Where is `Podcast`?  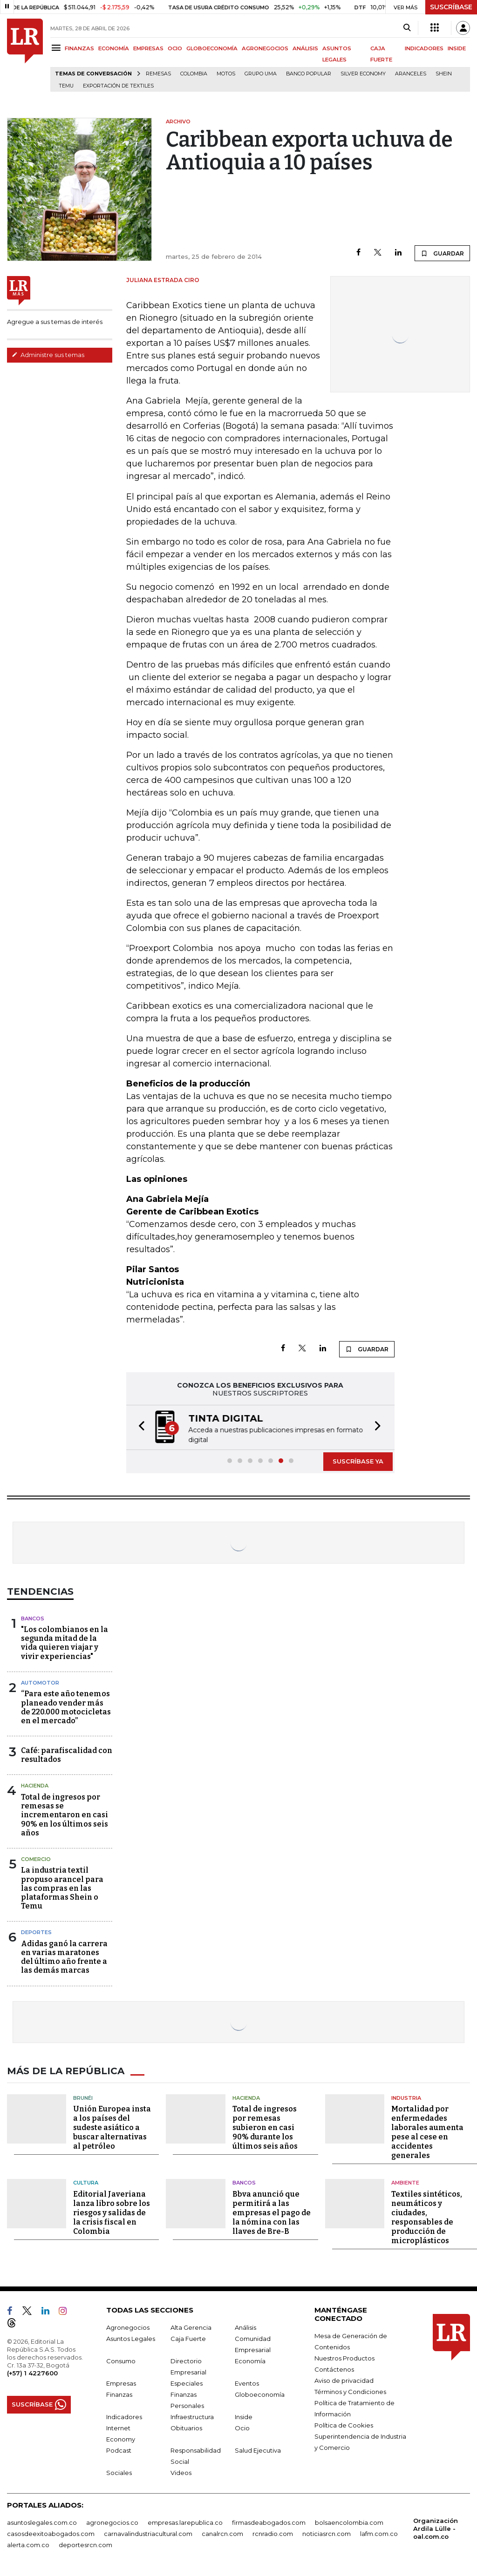
Podcast is located at coordinates (118, 2449).